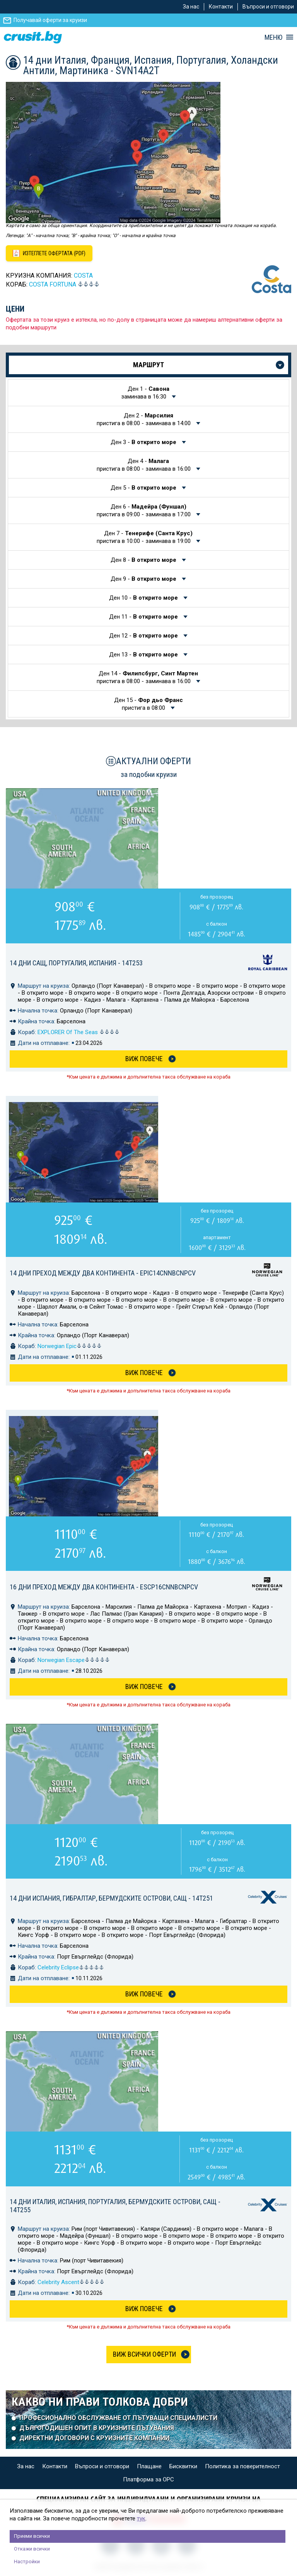  Describe the element at coordinates (148, 704) in the screenshot. I see `Ден 15 -` at that location.